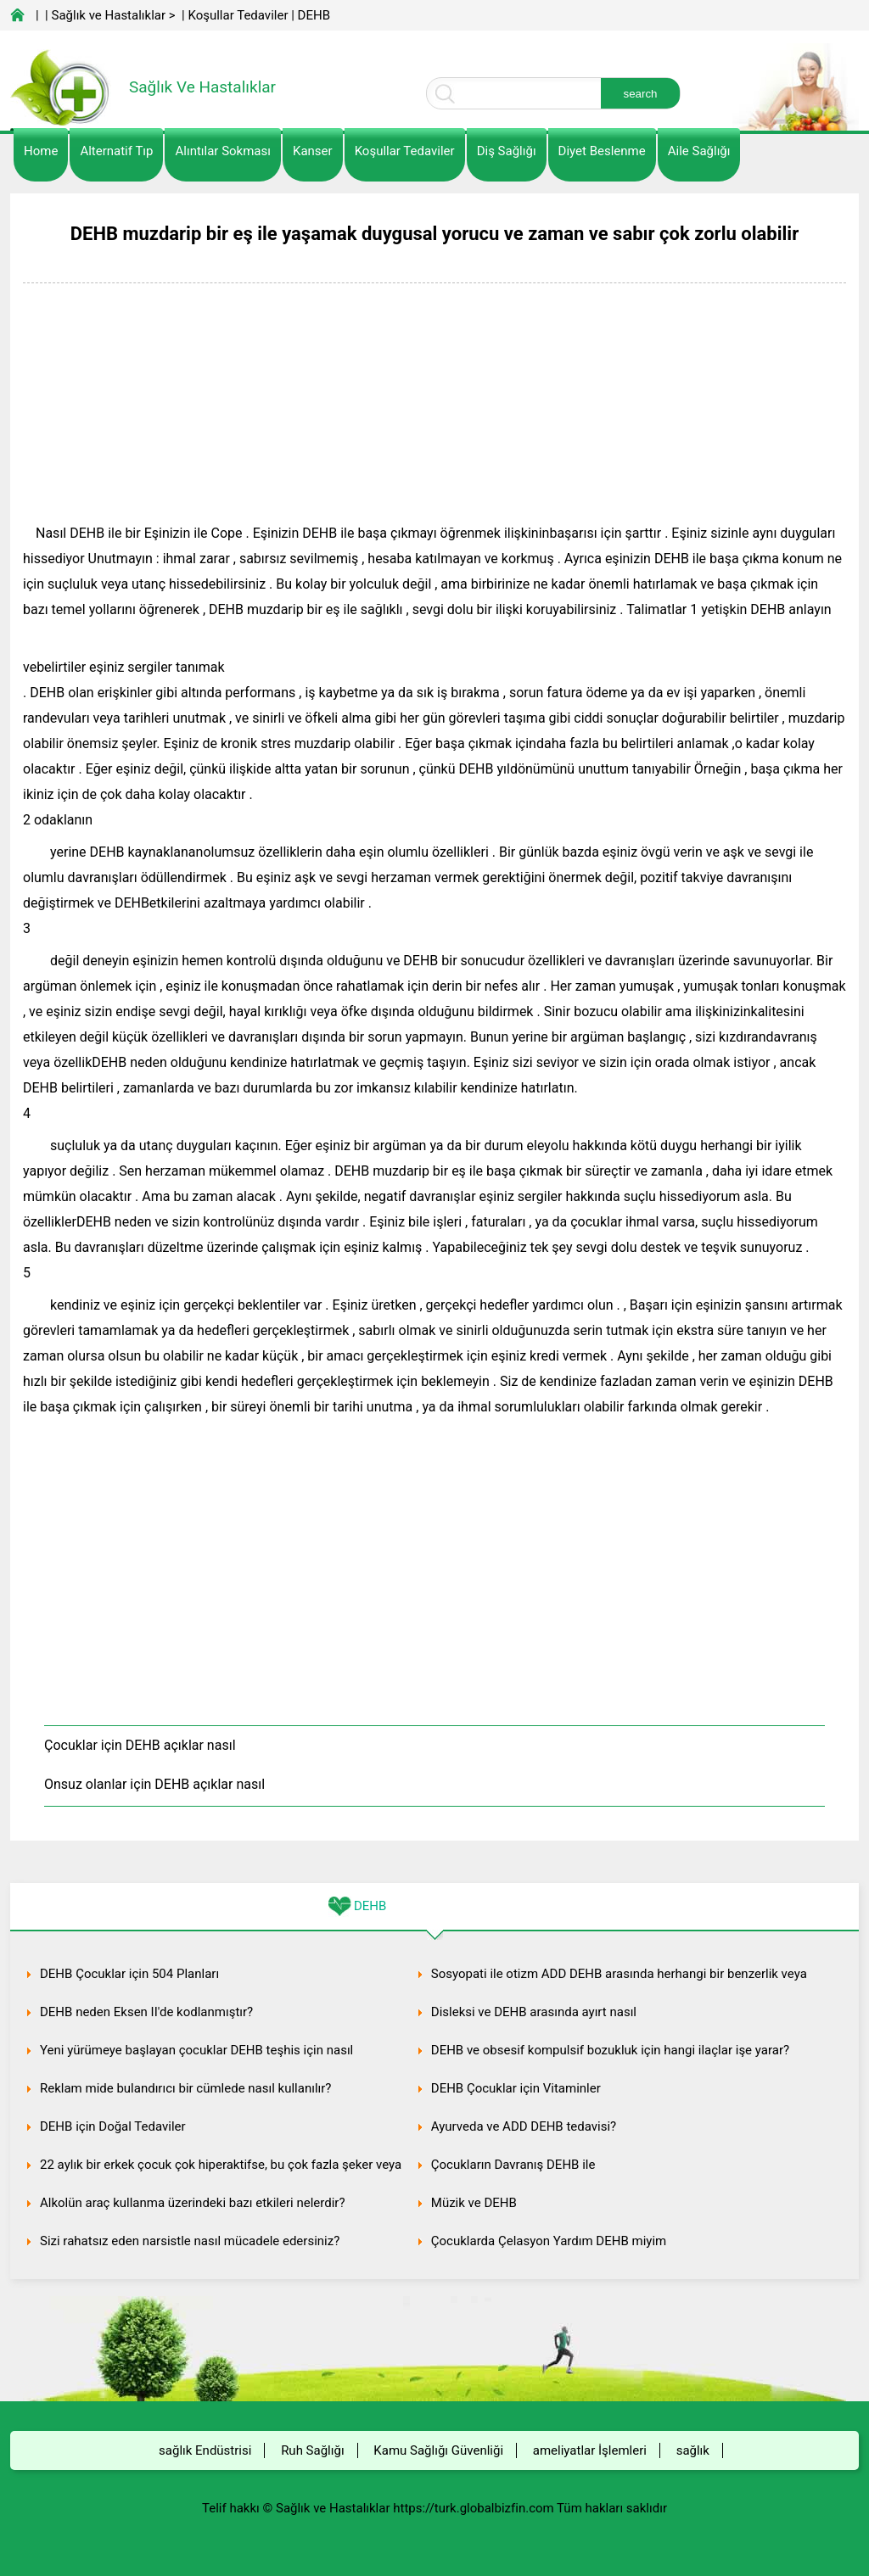  I want to click on kanser, so click(313, 151).